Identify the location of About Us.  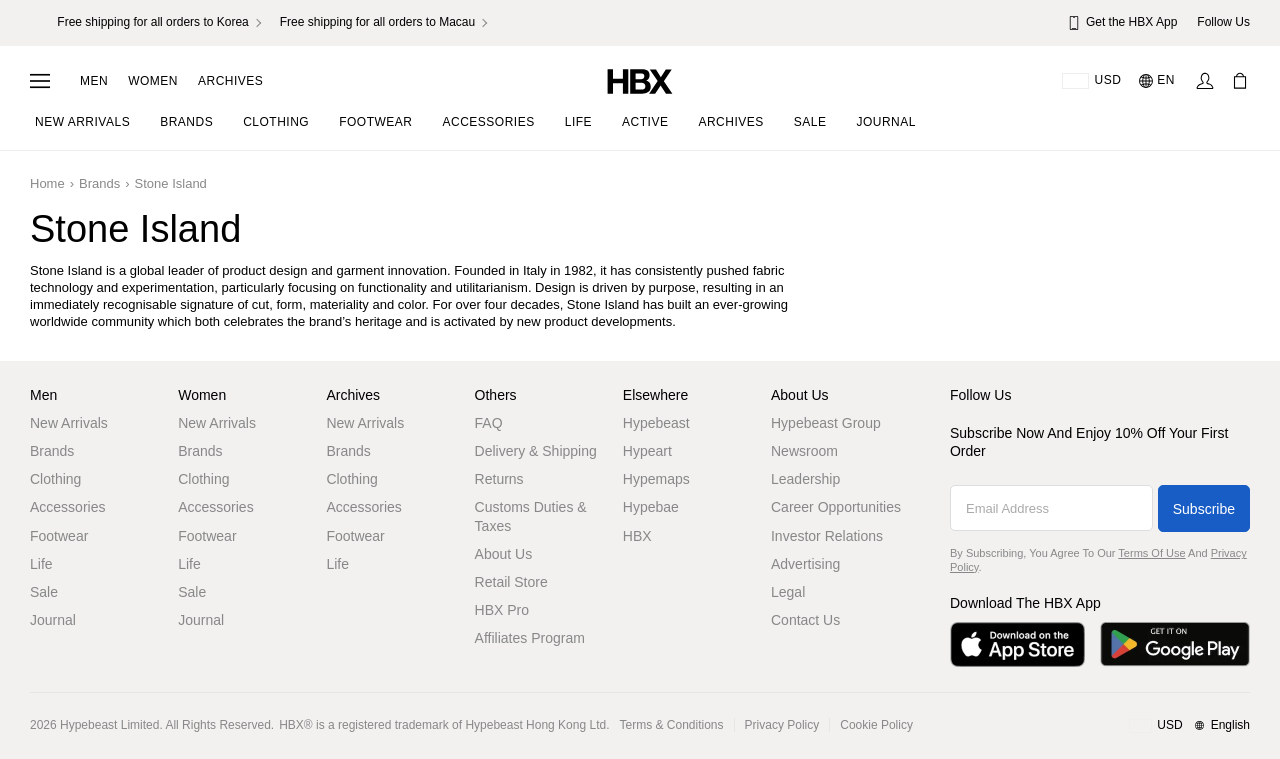
(504, 554).